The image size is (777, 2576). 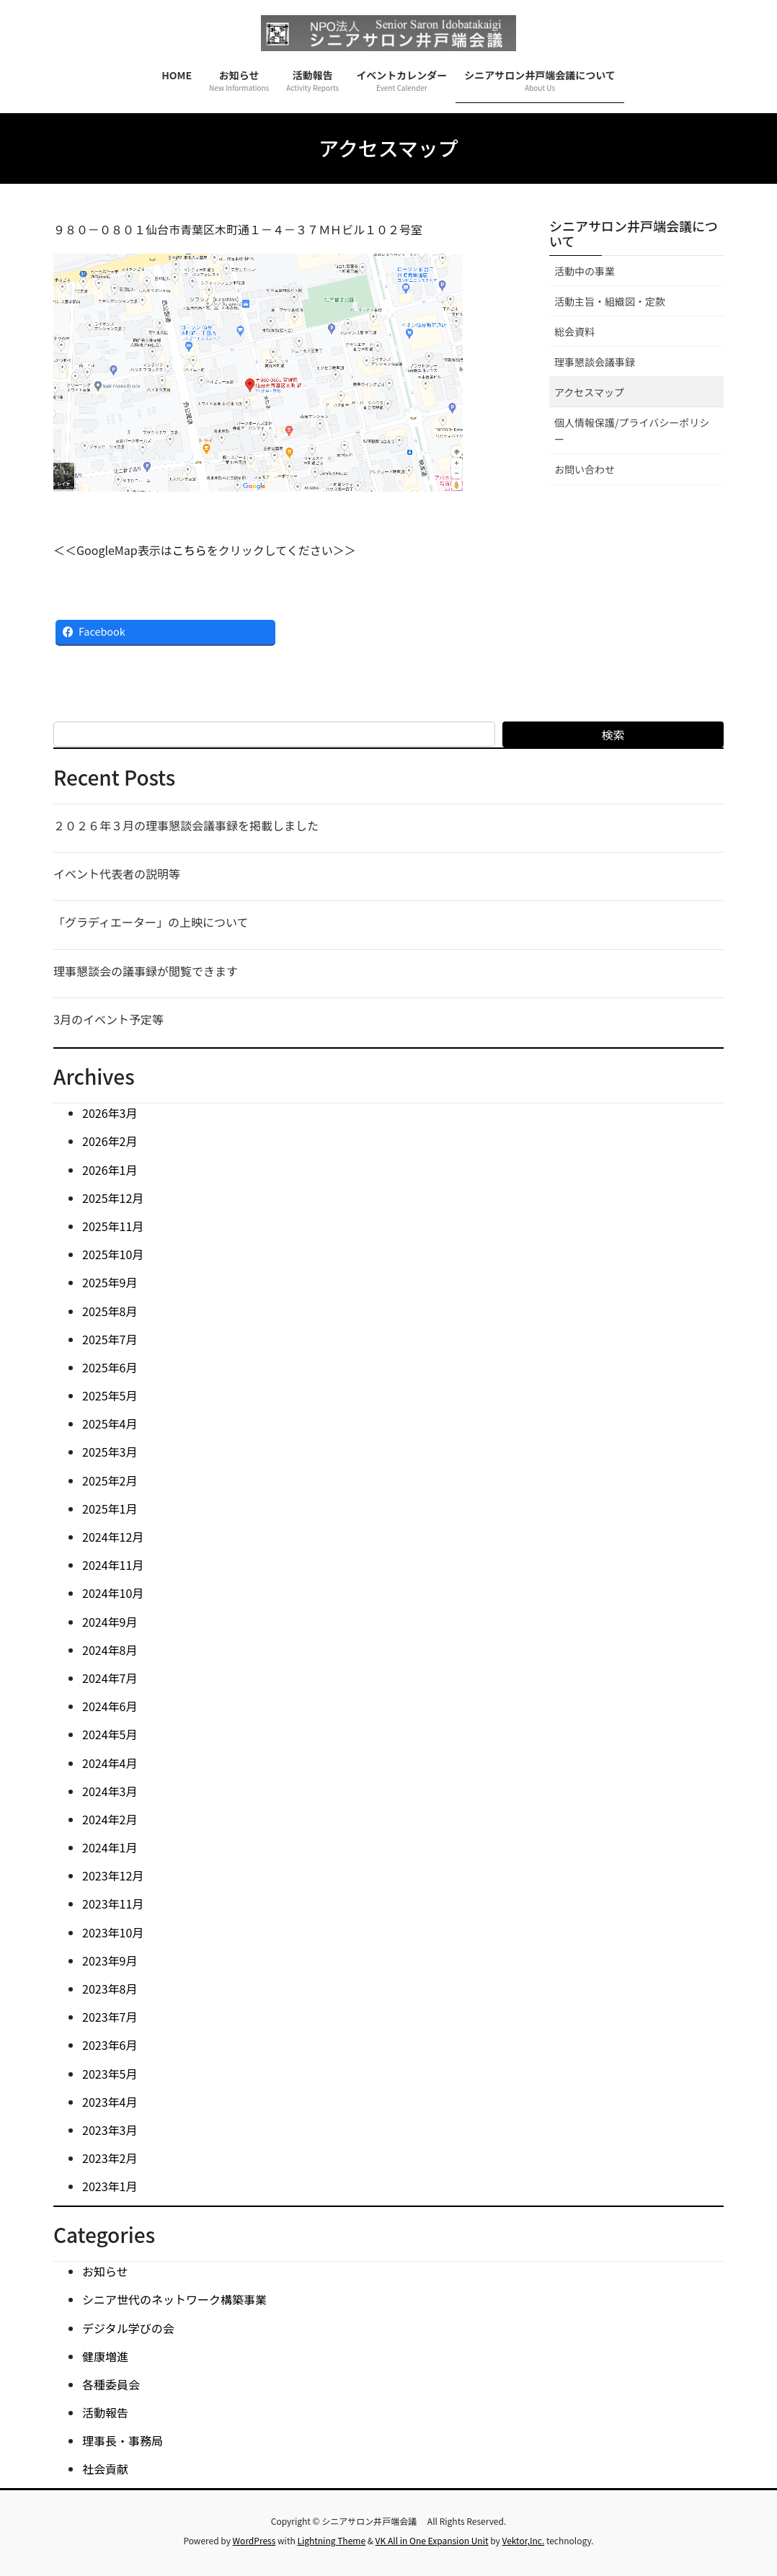 What do you see at coordinates (109, 2016) in the screenshot?
I see `2023年7月` at bounding box center [109, 2016].